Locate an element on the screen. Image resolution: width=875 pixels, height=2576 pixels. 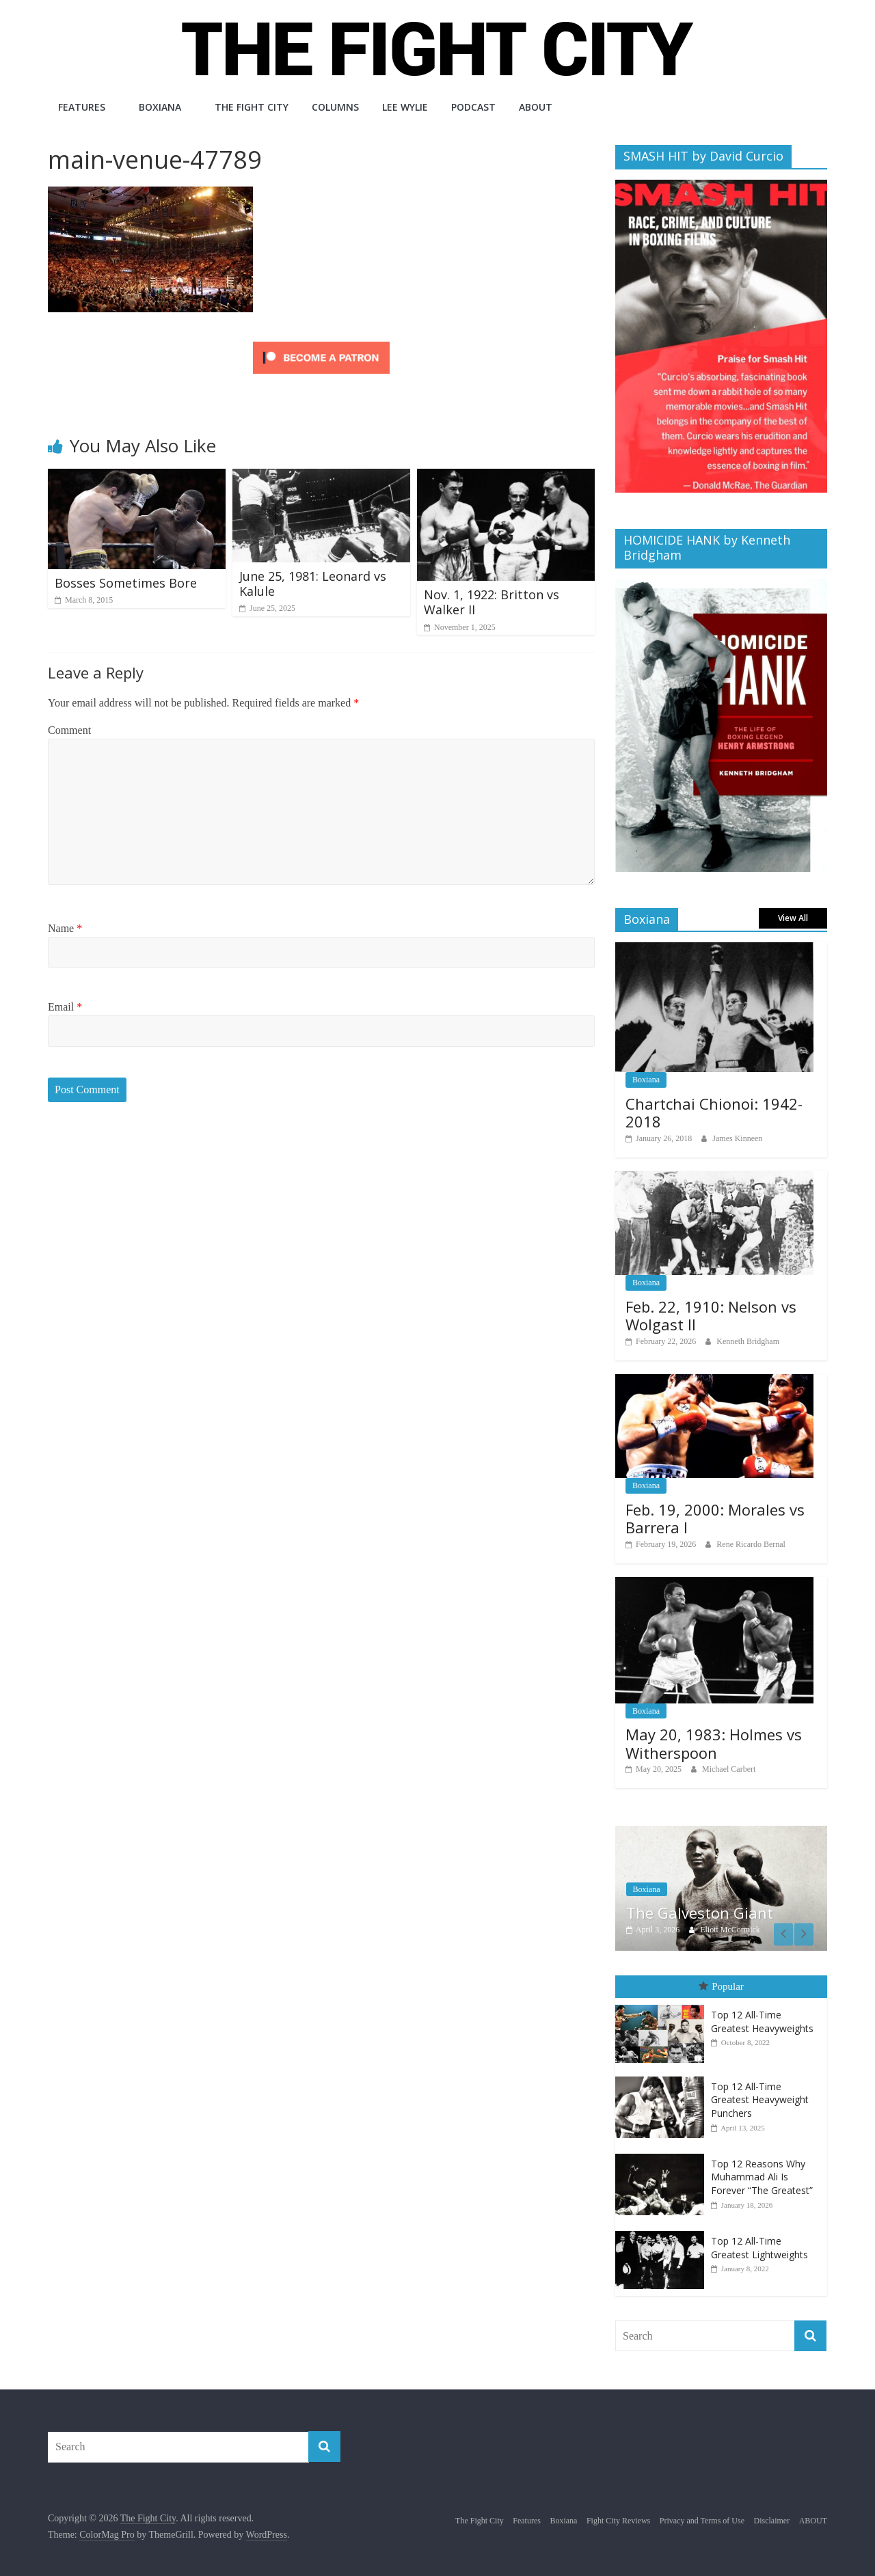
The Fight City is located at coordinates (251, 106).